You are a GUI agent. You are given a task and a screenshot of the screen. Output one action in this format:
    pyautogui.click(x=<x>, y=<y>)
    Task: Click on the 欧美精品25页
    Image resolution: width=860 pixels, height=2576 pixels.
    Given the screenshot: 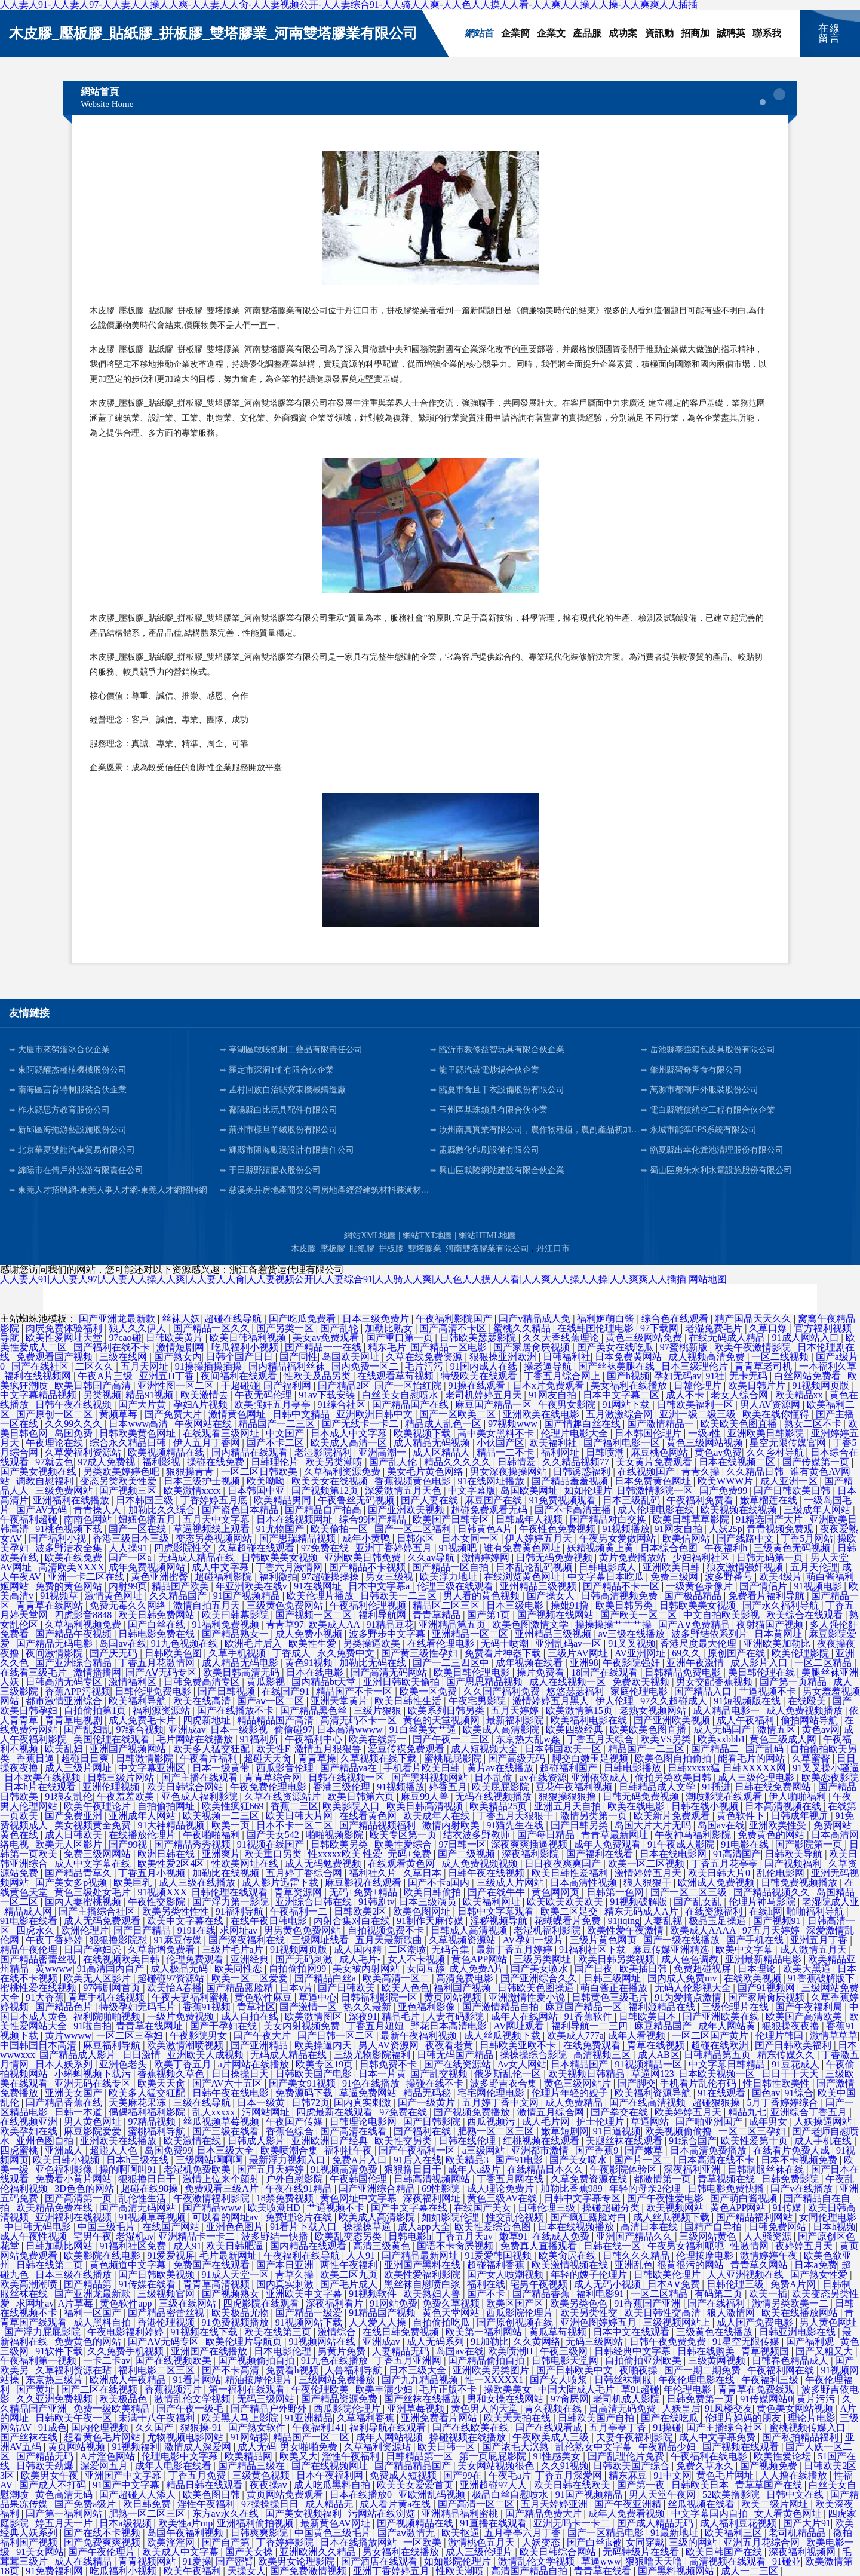 What is the action you would take?
    pyautogui.click(x=499, y=1806)
    